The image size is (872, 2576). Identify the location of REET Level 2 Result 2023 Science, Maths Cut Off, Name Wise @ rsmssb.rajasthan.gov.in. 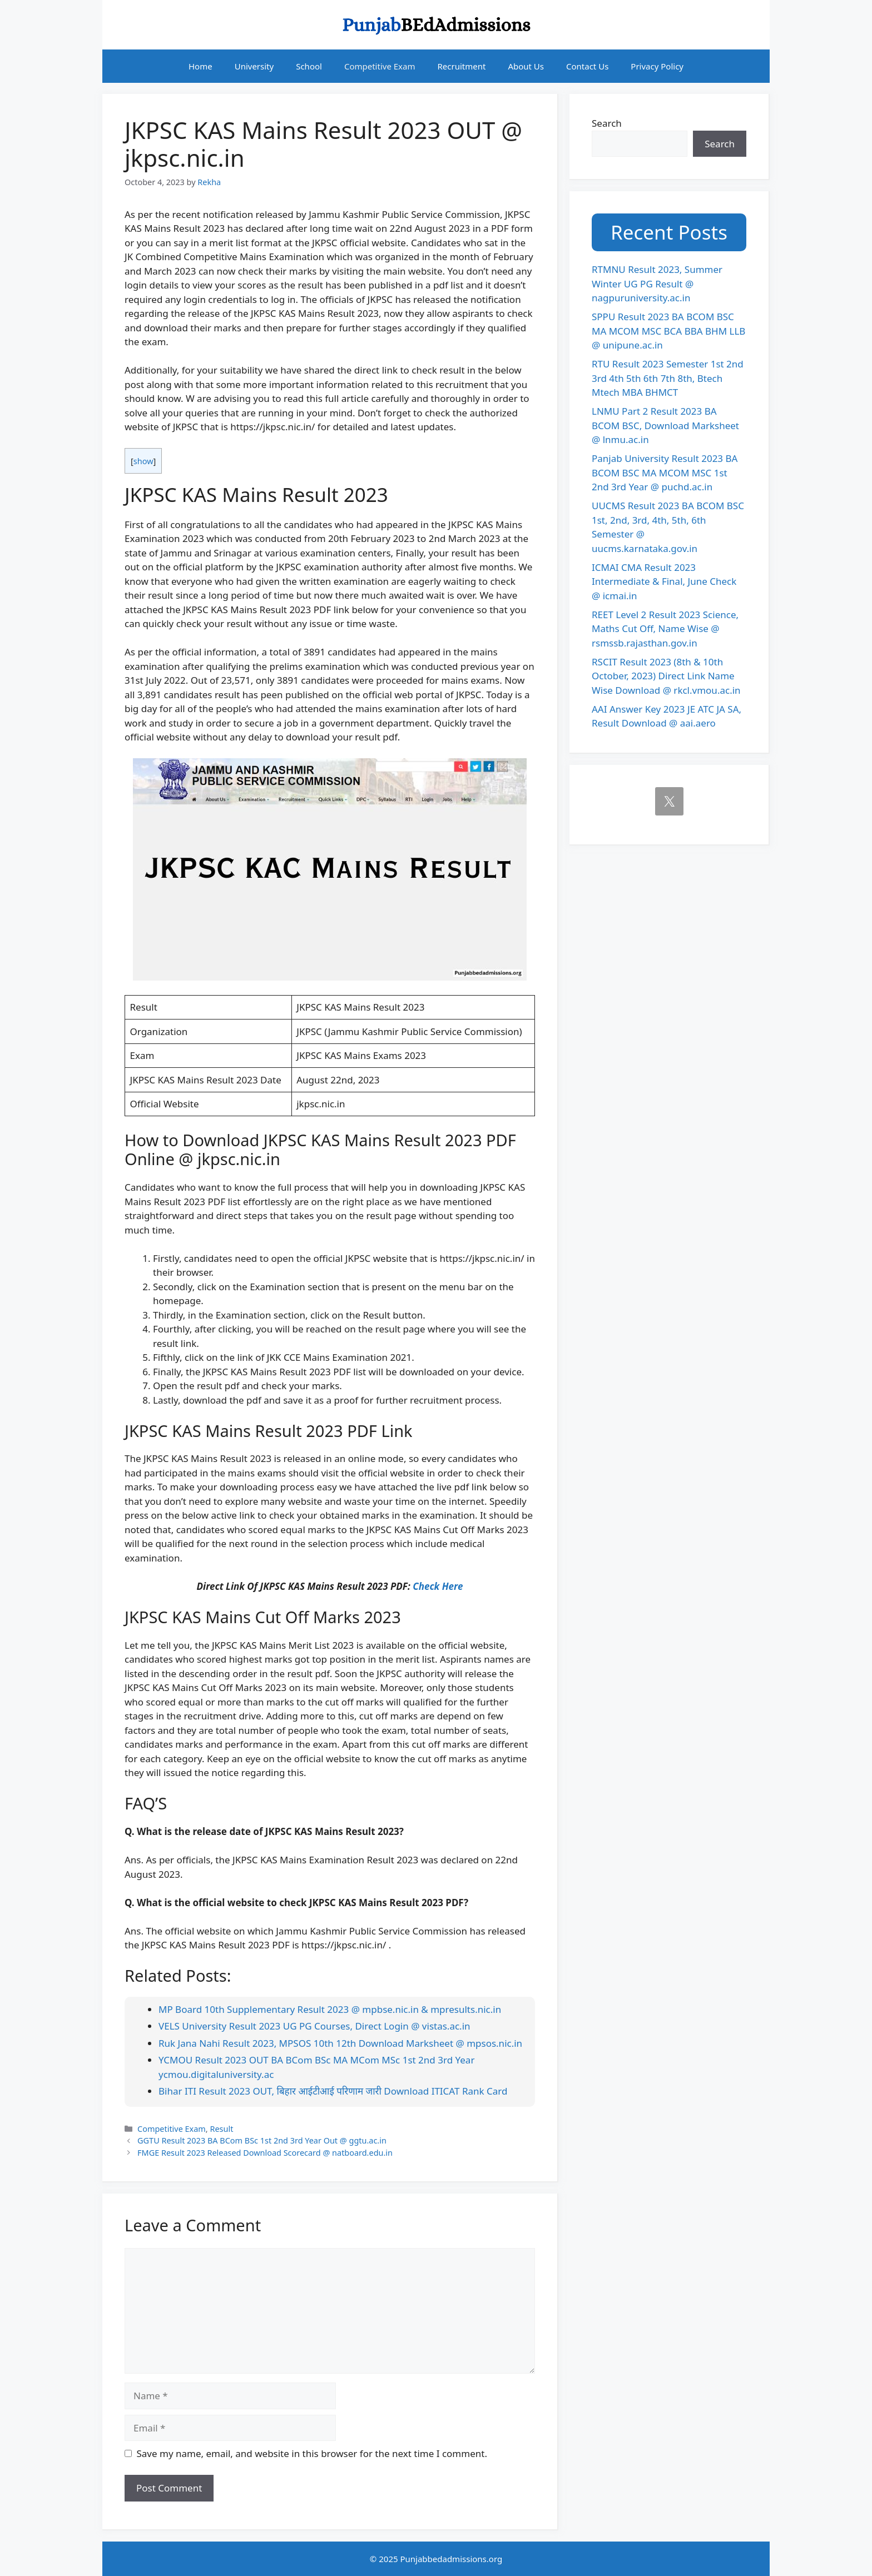
(665, 628).